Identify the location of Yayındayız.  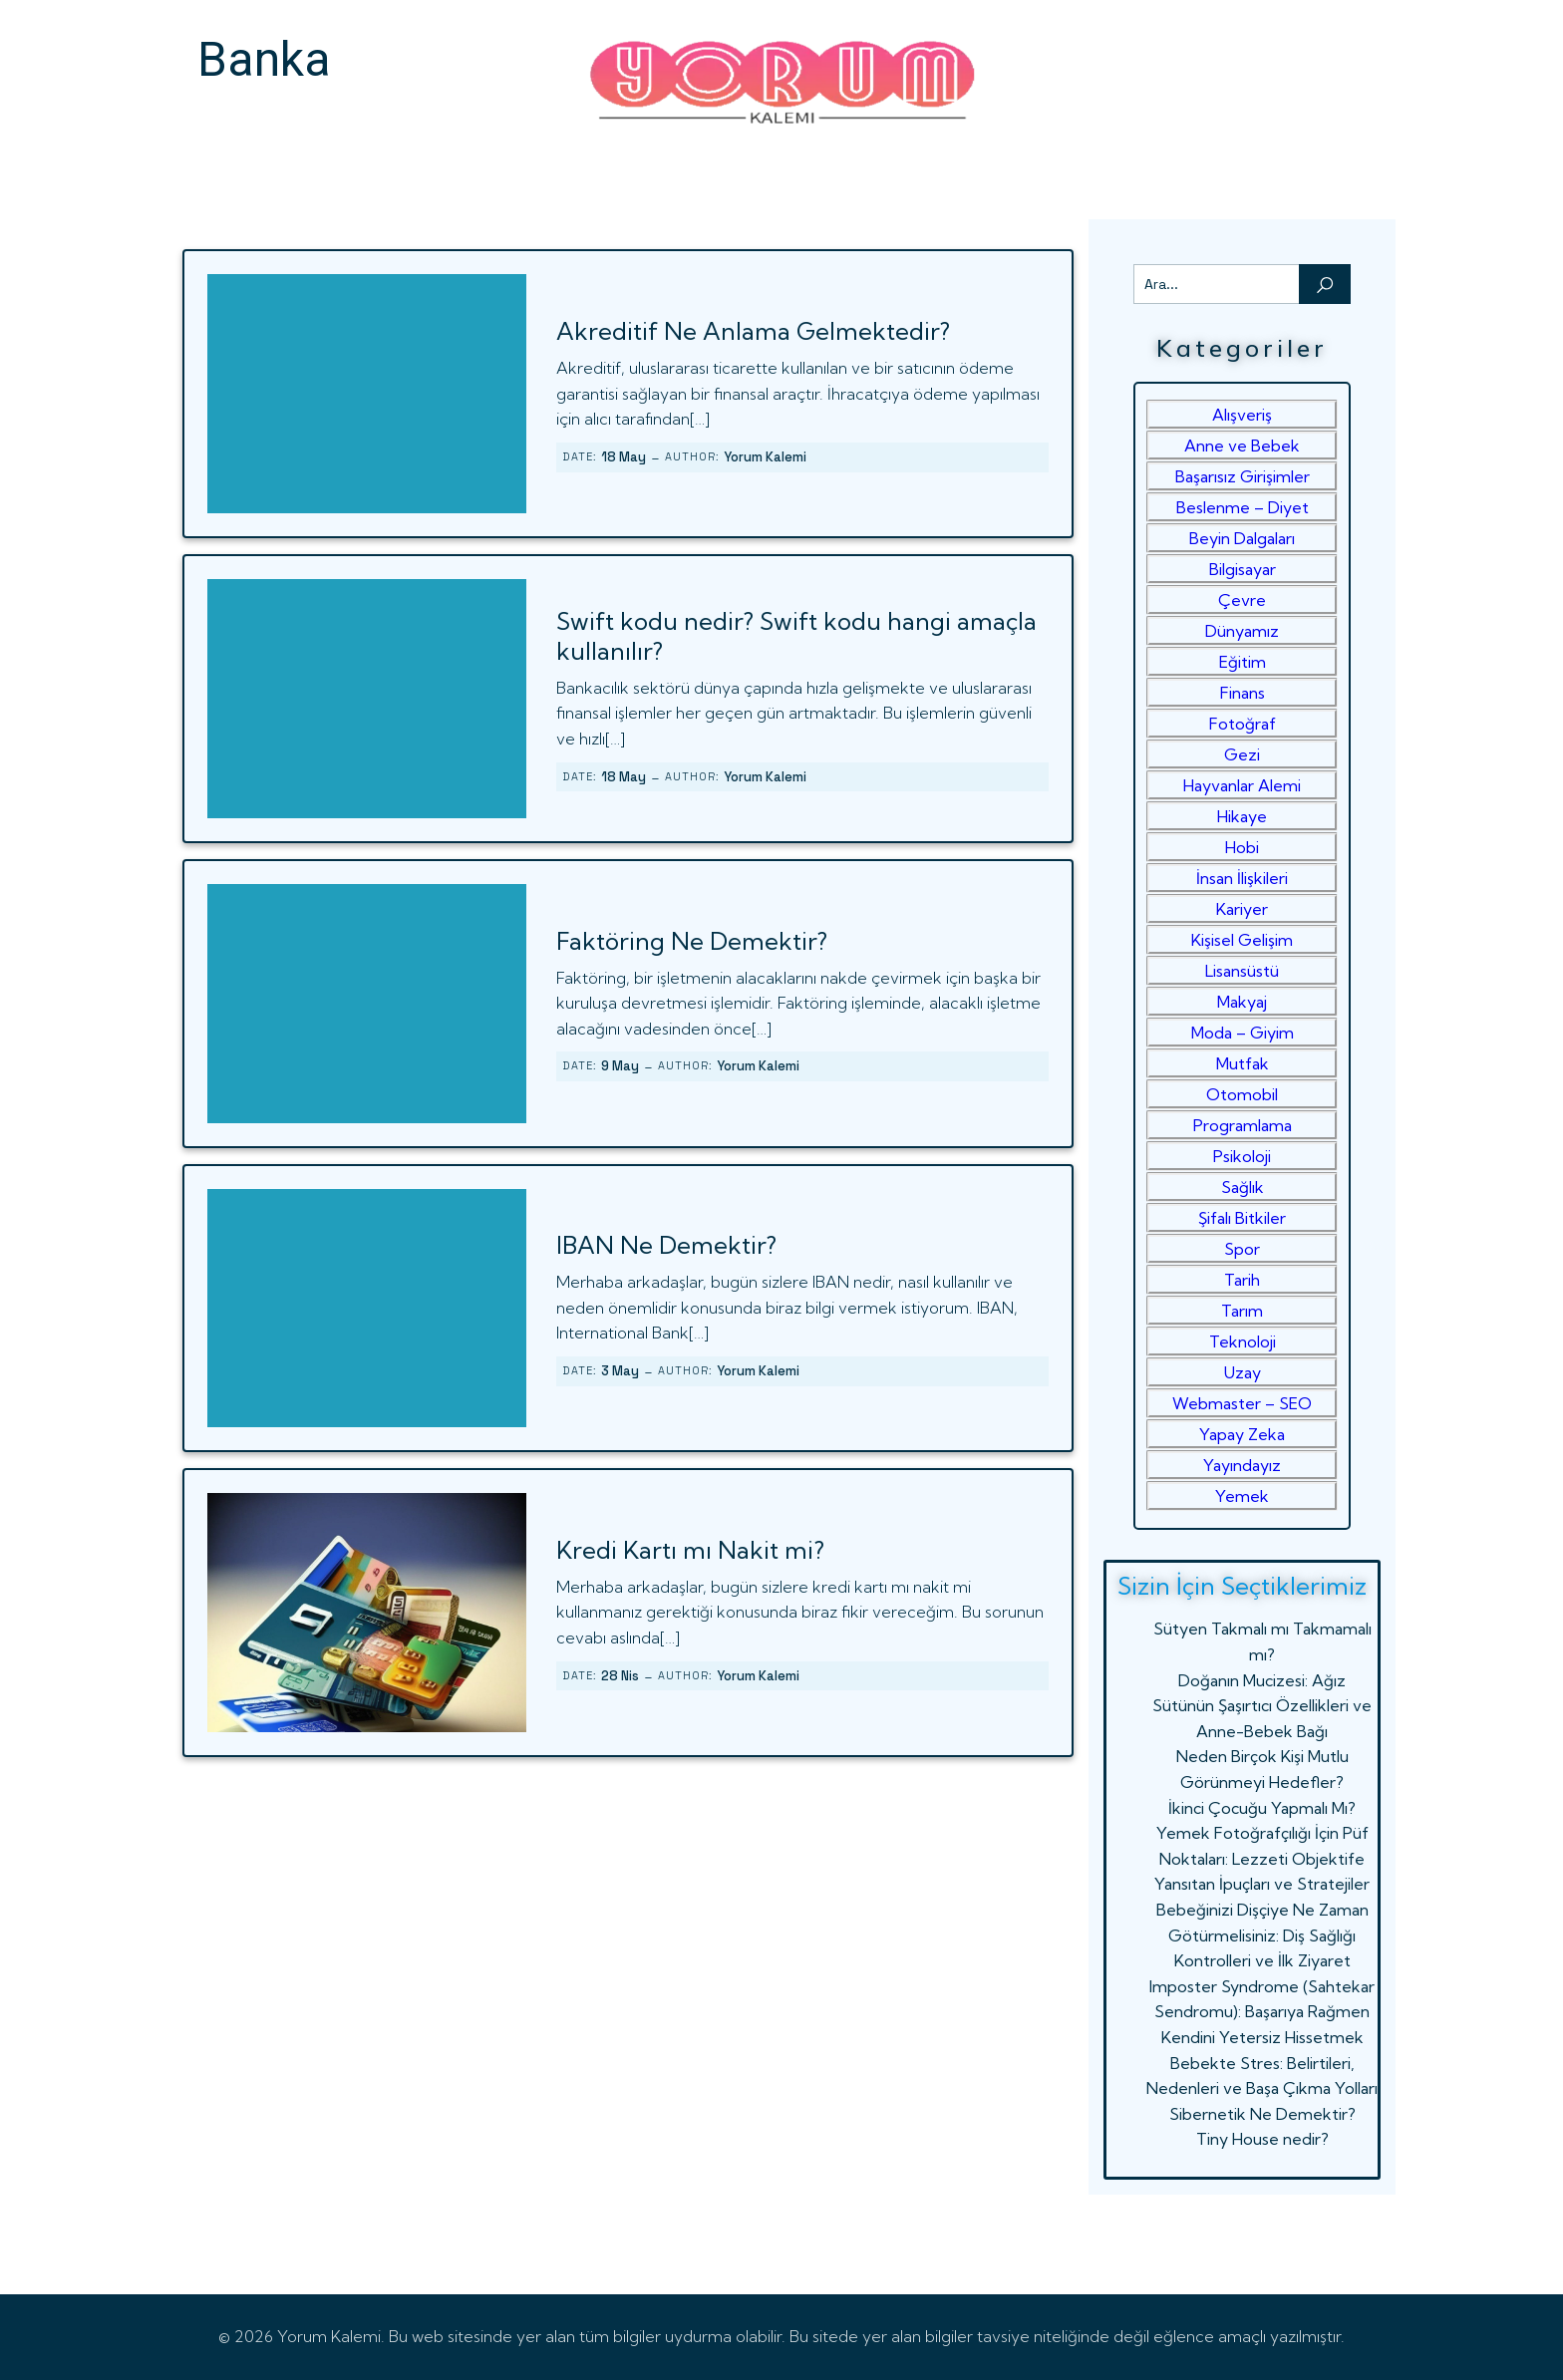
(1242, 1465).